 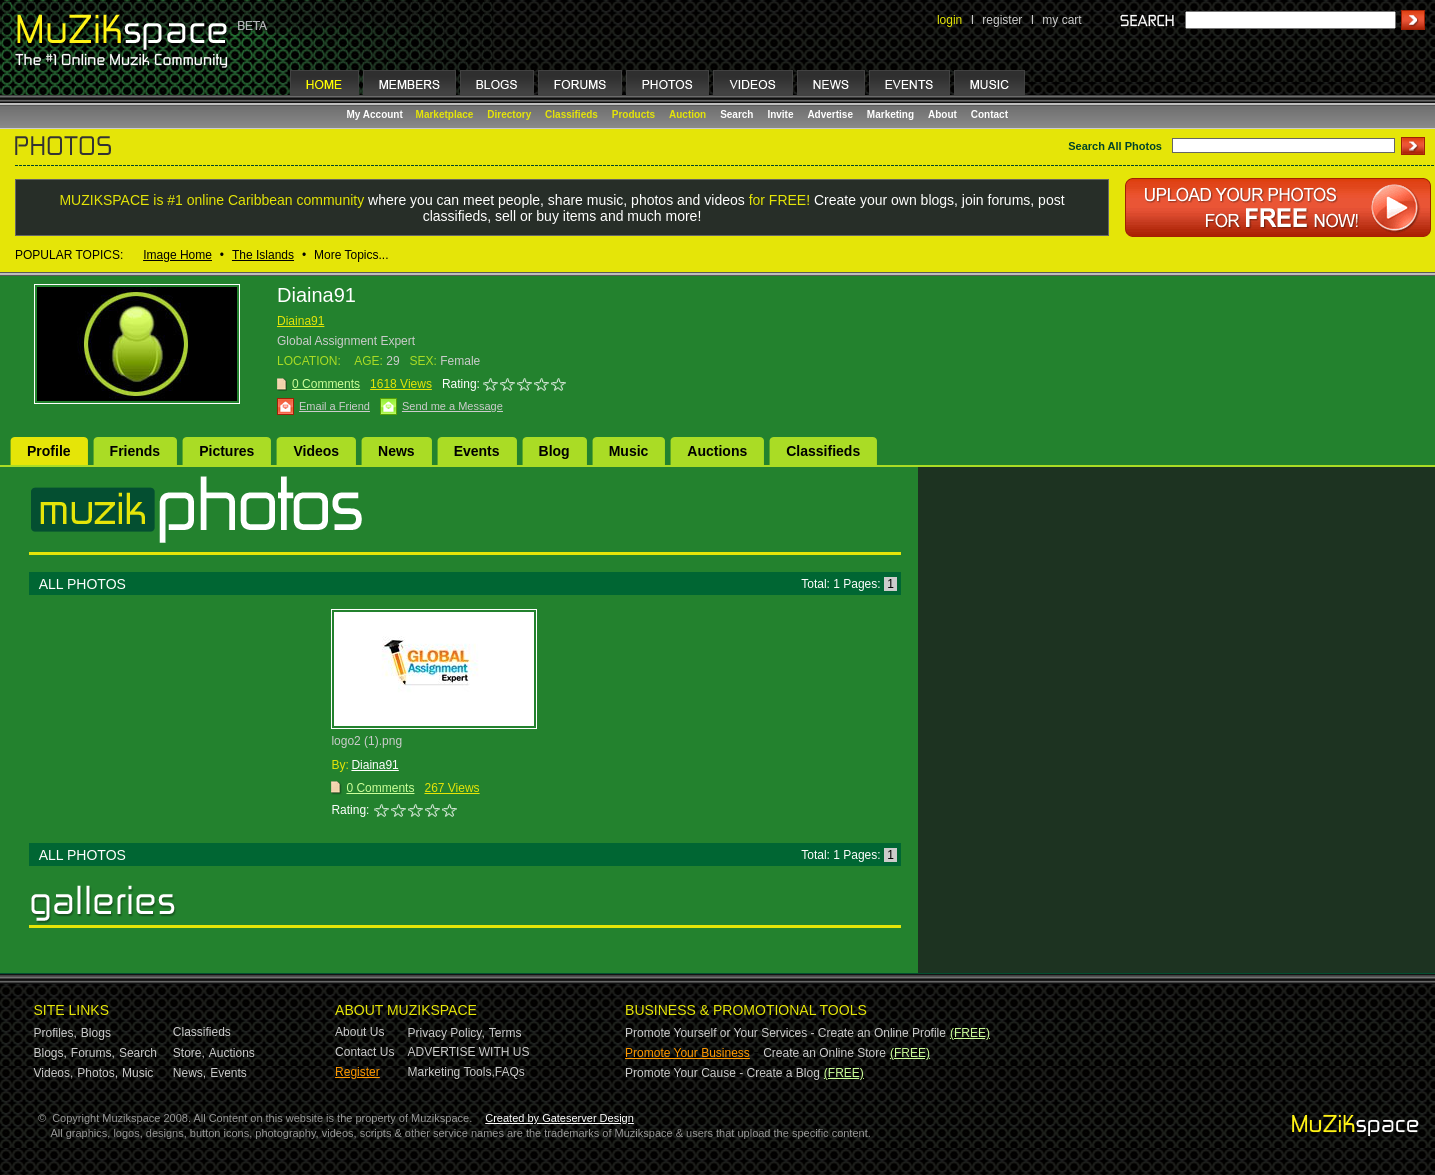 What do you see at coordinates (364, 1052) in the screenshot?
I see `Contact Us` at bounding box center [364, 1052].